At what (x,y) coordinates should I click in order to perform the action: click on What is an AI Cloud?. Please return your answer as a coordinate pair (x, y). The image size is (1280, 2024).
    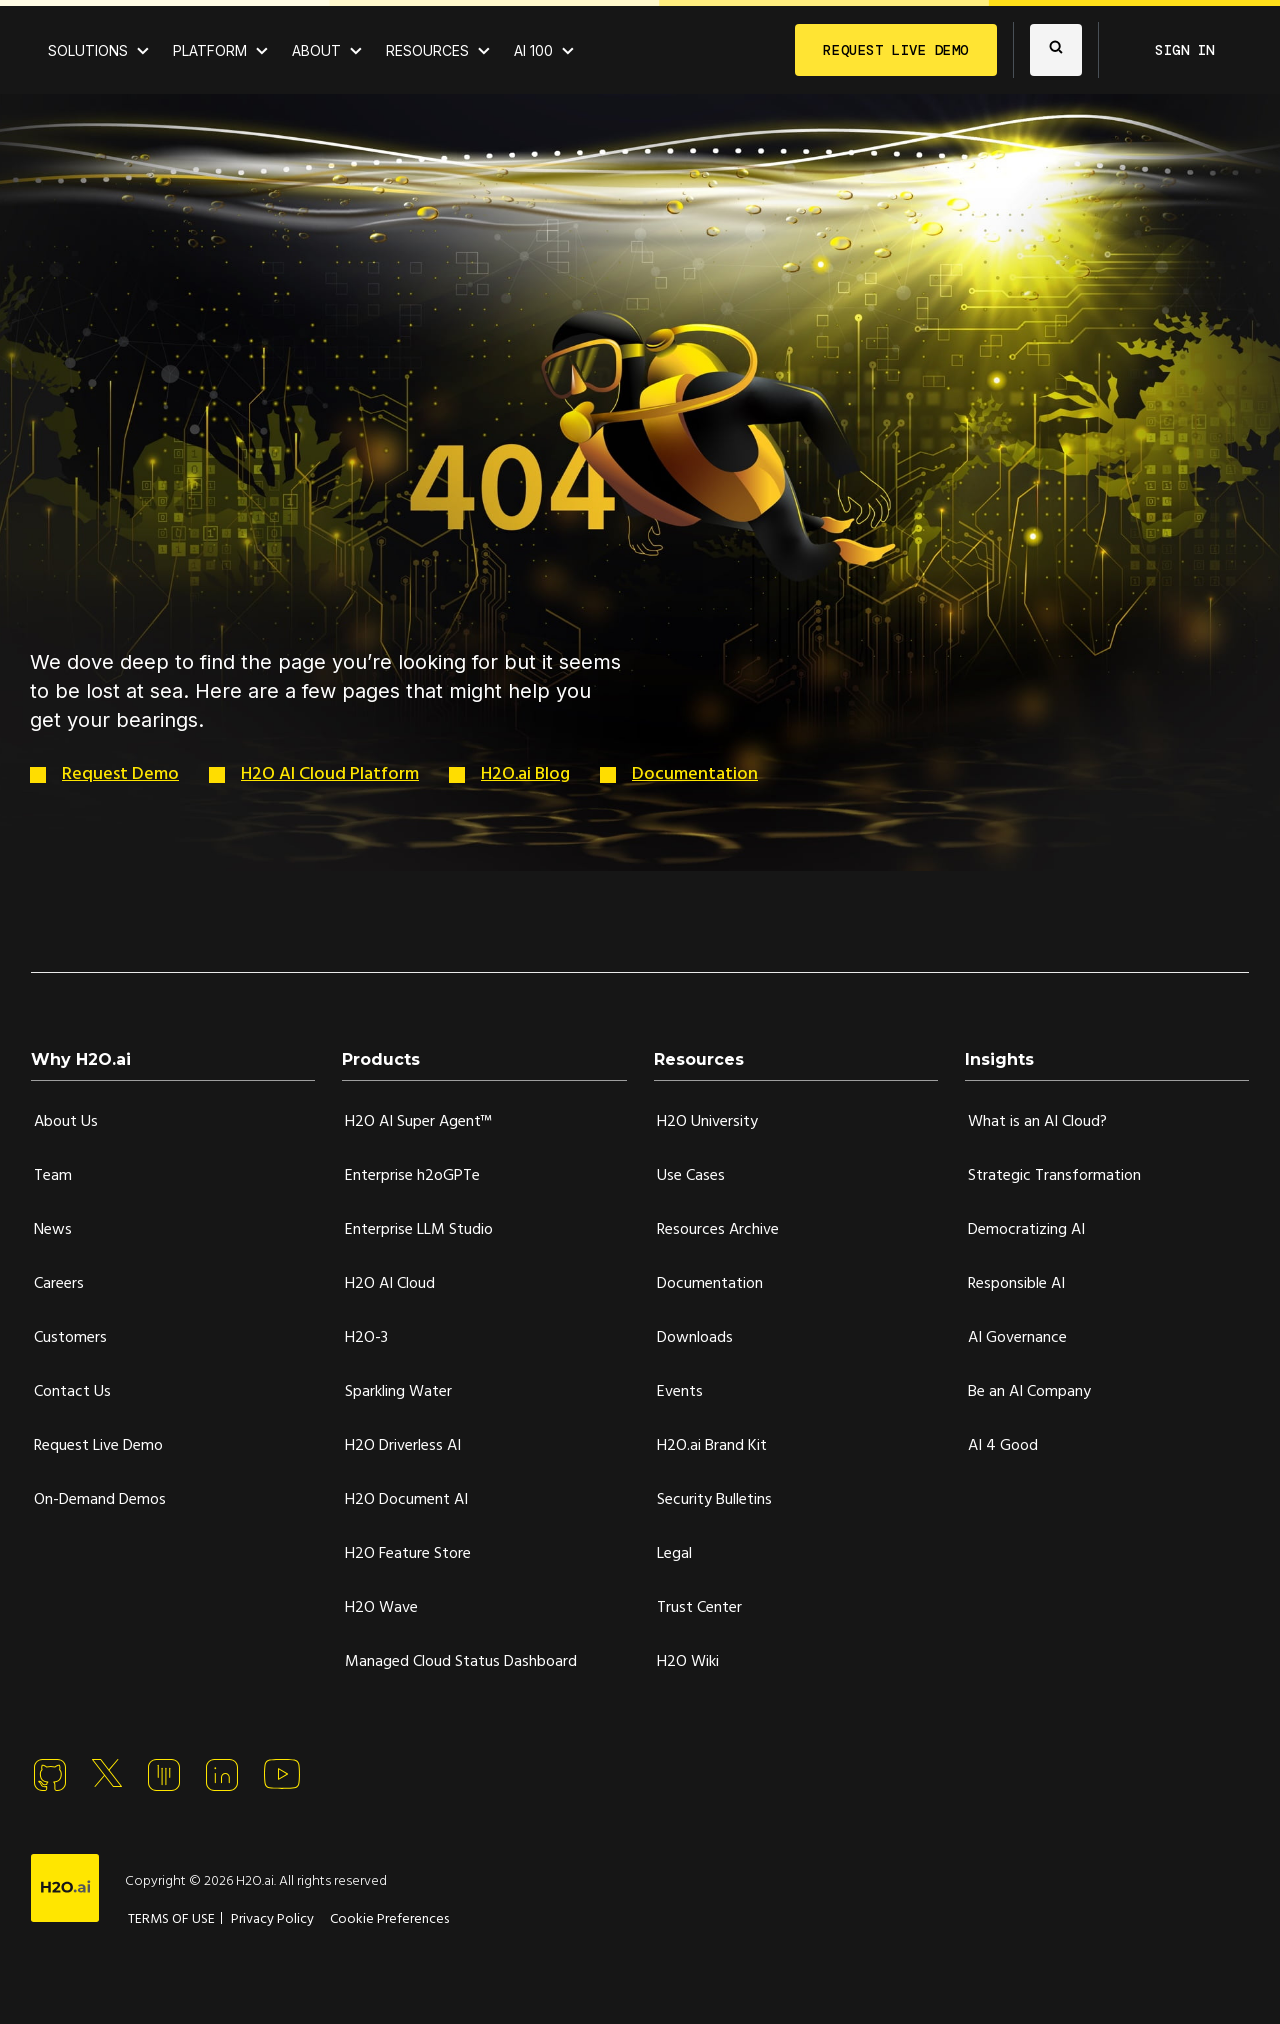
    Looking at the image, I should click on (1037, 1122).